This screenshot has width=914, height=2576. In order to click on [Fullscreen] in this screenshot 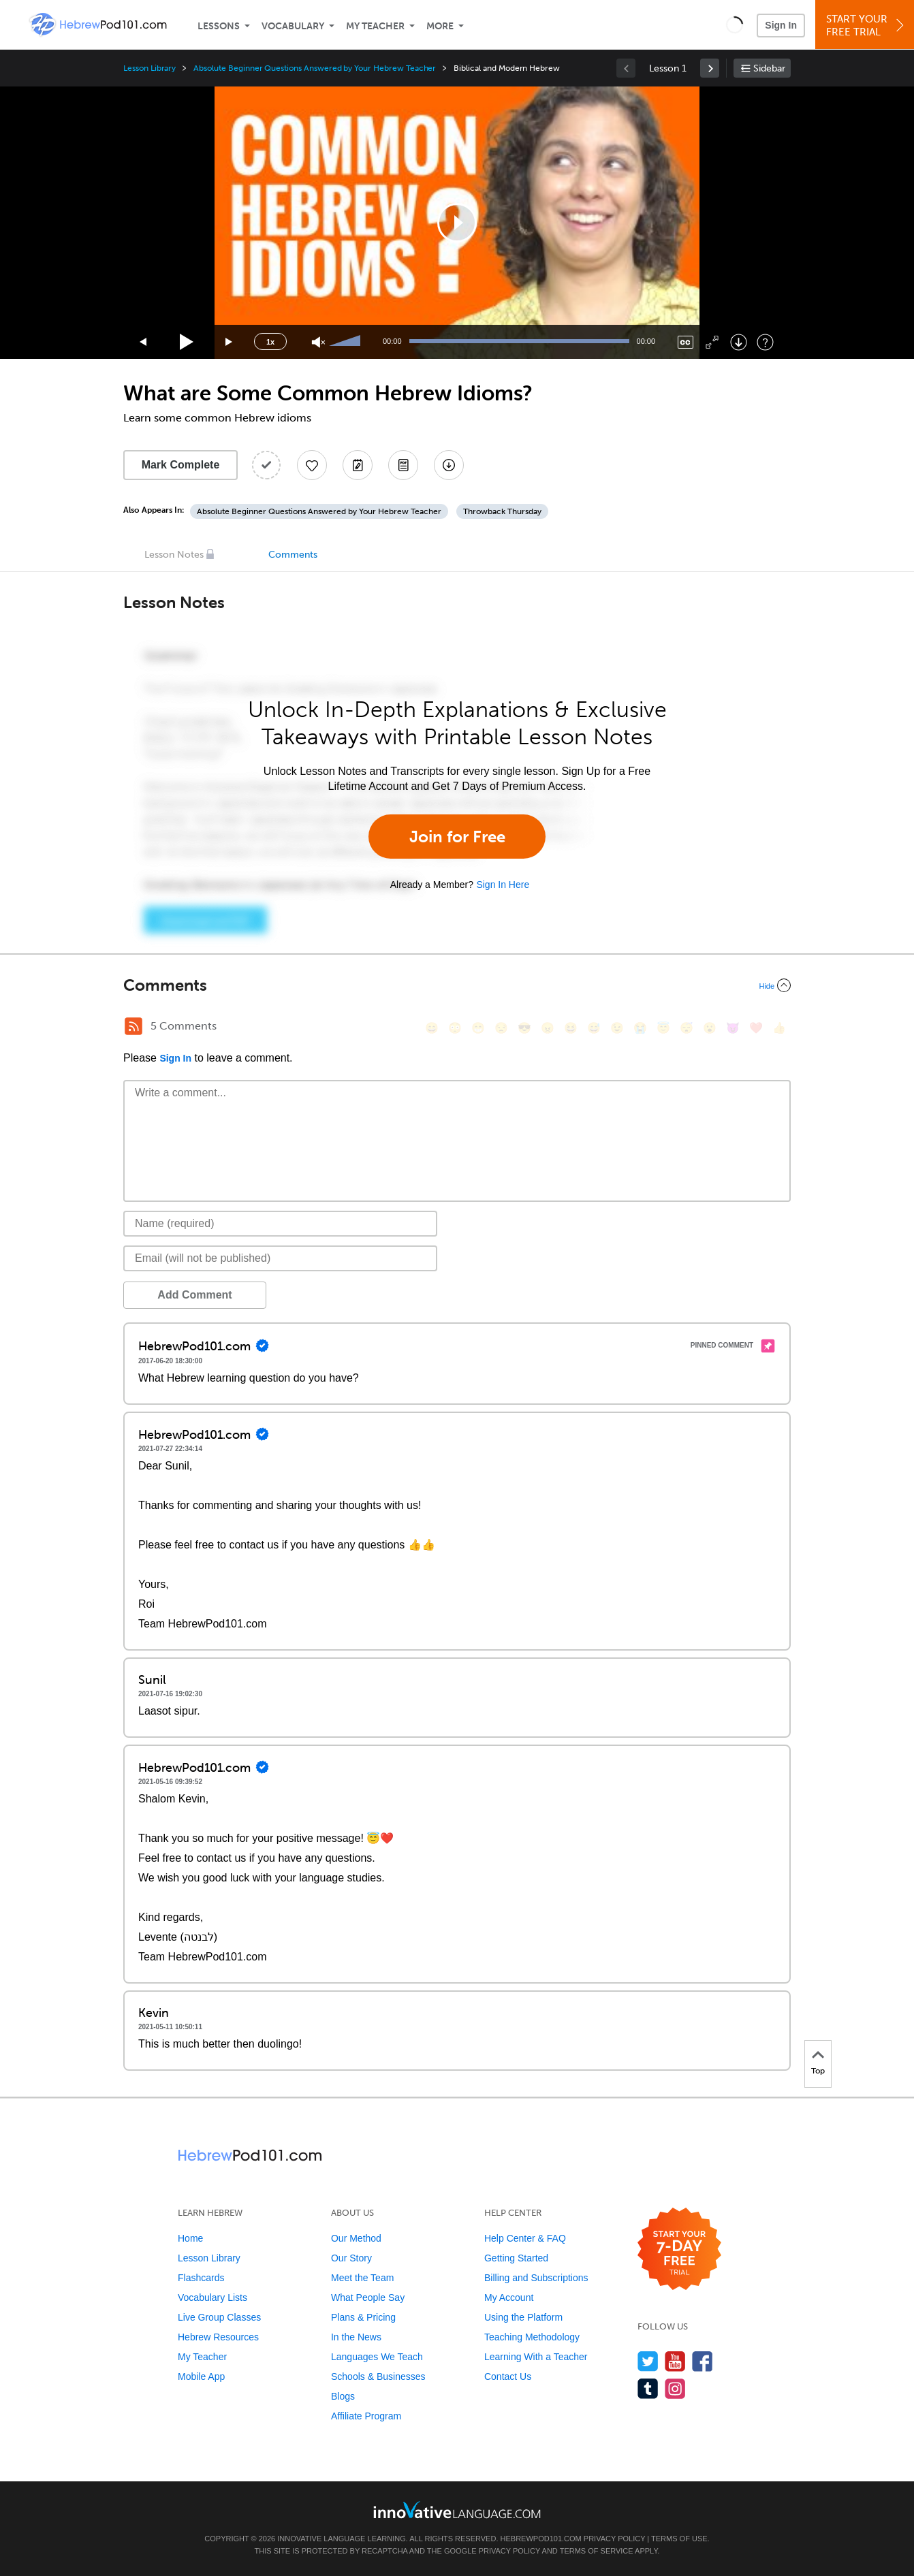, I will do `click(712, 342)`.